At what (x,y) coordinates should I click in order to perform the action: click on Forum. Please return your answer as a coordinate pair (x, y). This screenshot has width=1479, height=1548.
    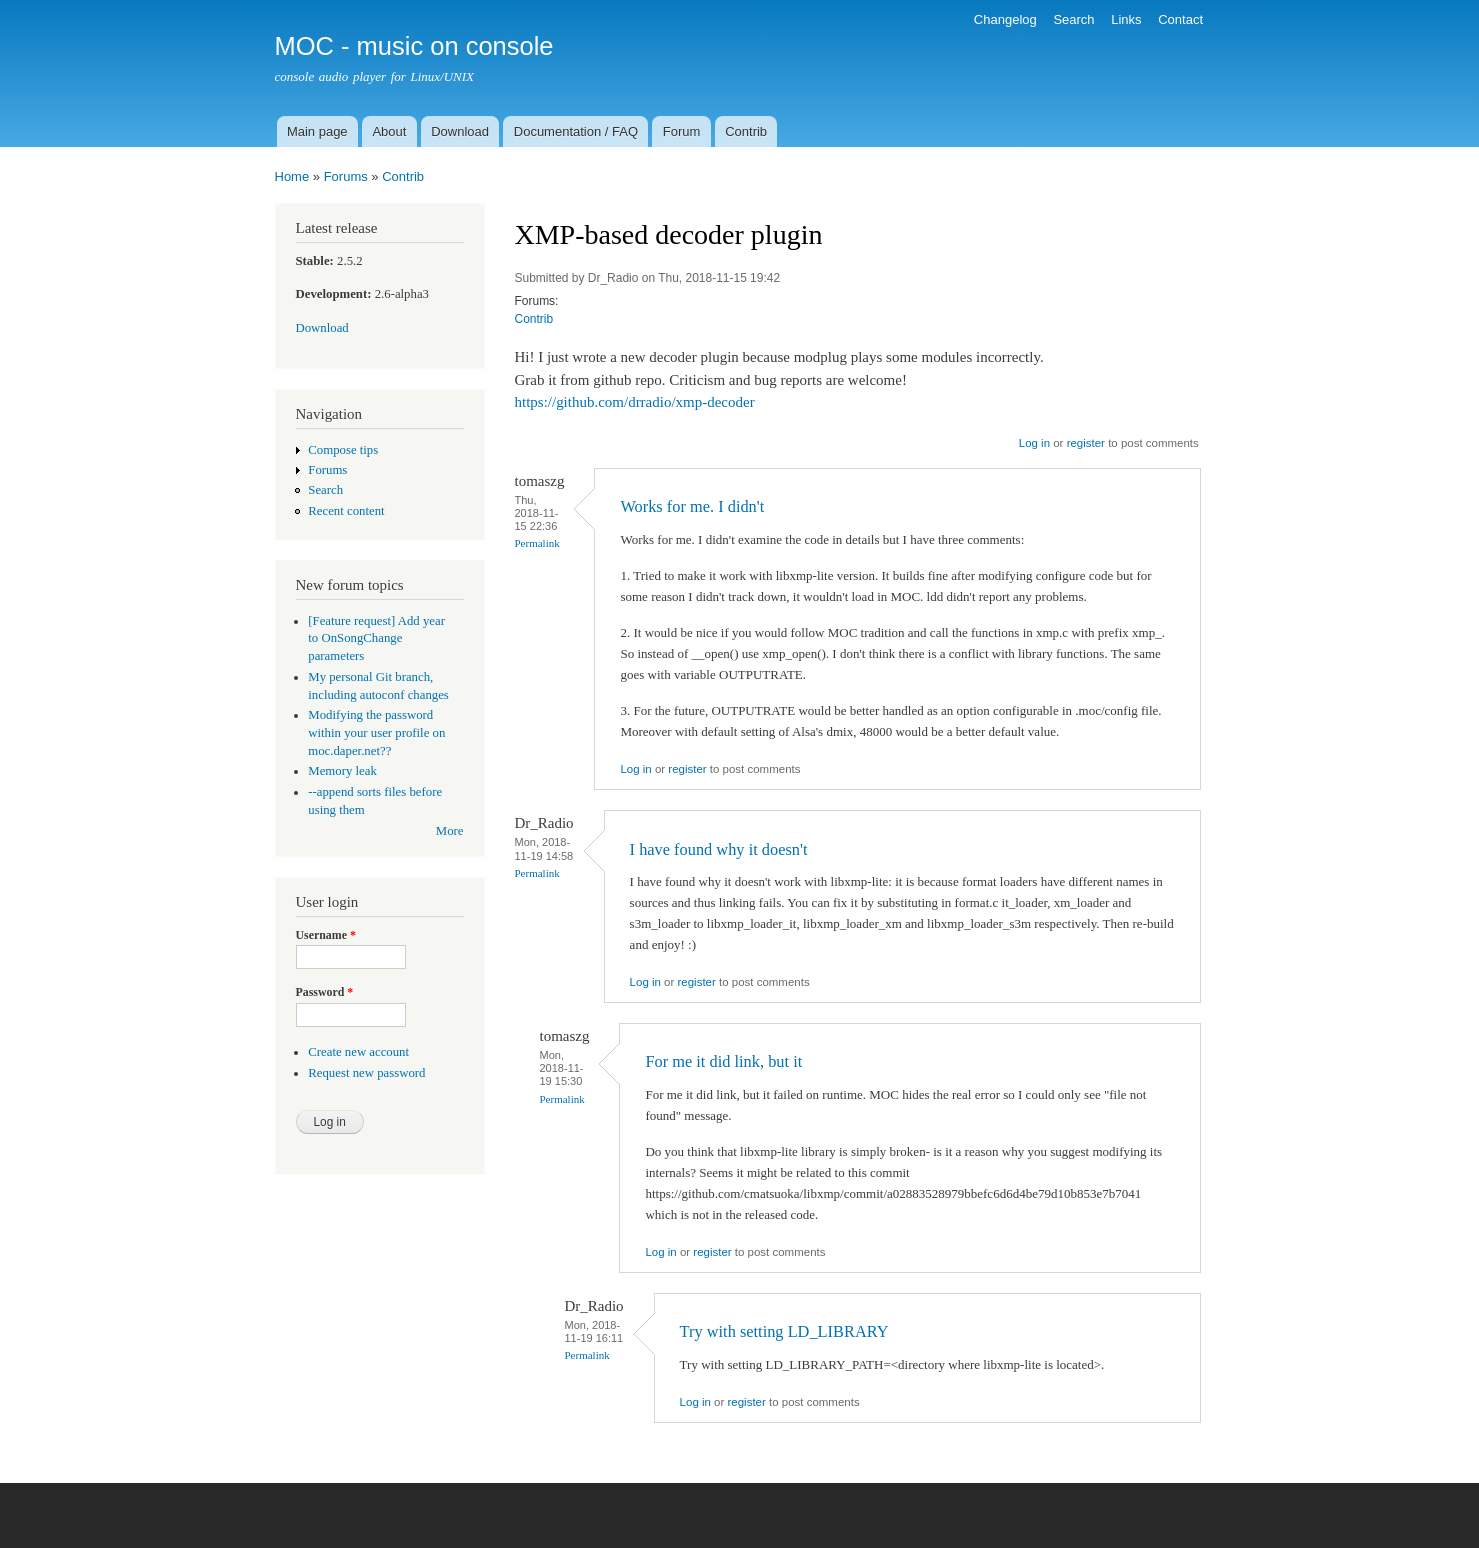
    Looking at the image, I should click on (682, 131).